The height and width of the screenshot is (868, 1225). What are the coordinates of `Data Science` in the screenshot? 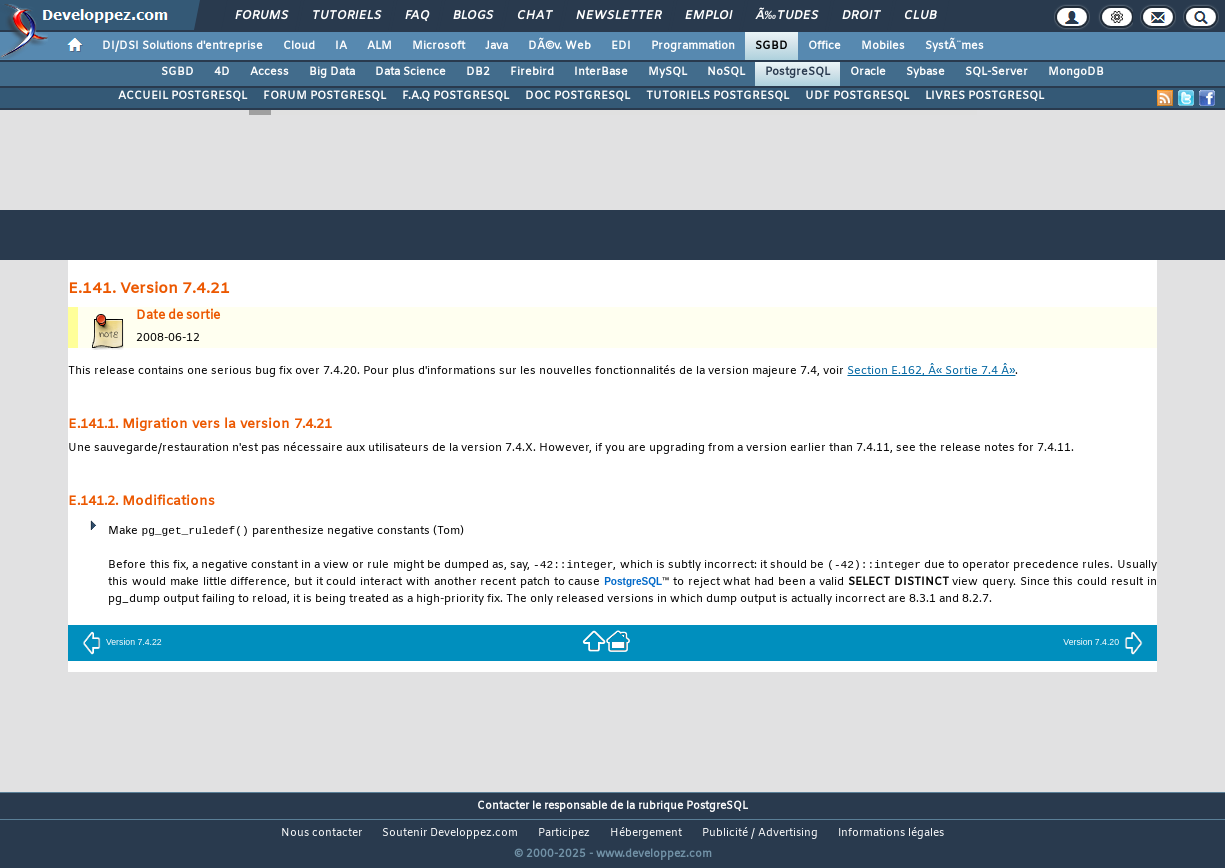 It's located at (410, 72).